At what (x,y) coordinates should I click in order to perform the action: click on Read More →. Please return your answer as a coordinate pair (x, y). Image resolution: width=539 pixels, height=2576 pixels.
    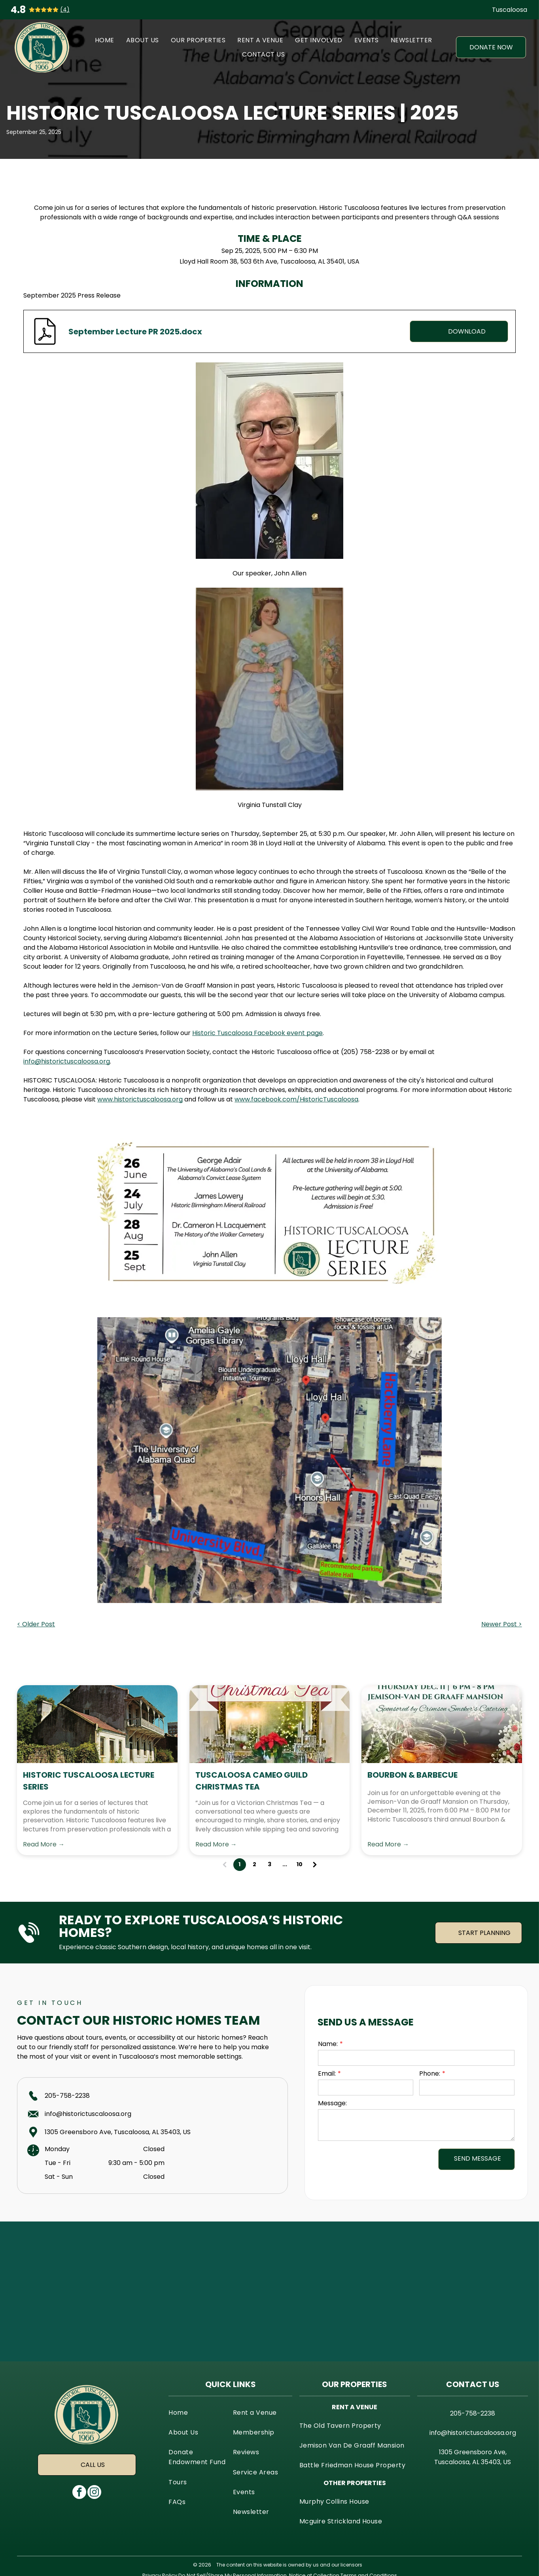
    Looking at the image, I should click on (43, 1844).